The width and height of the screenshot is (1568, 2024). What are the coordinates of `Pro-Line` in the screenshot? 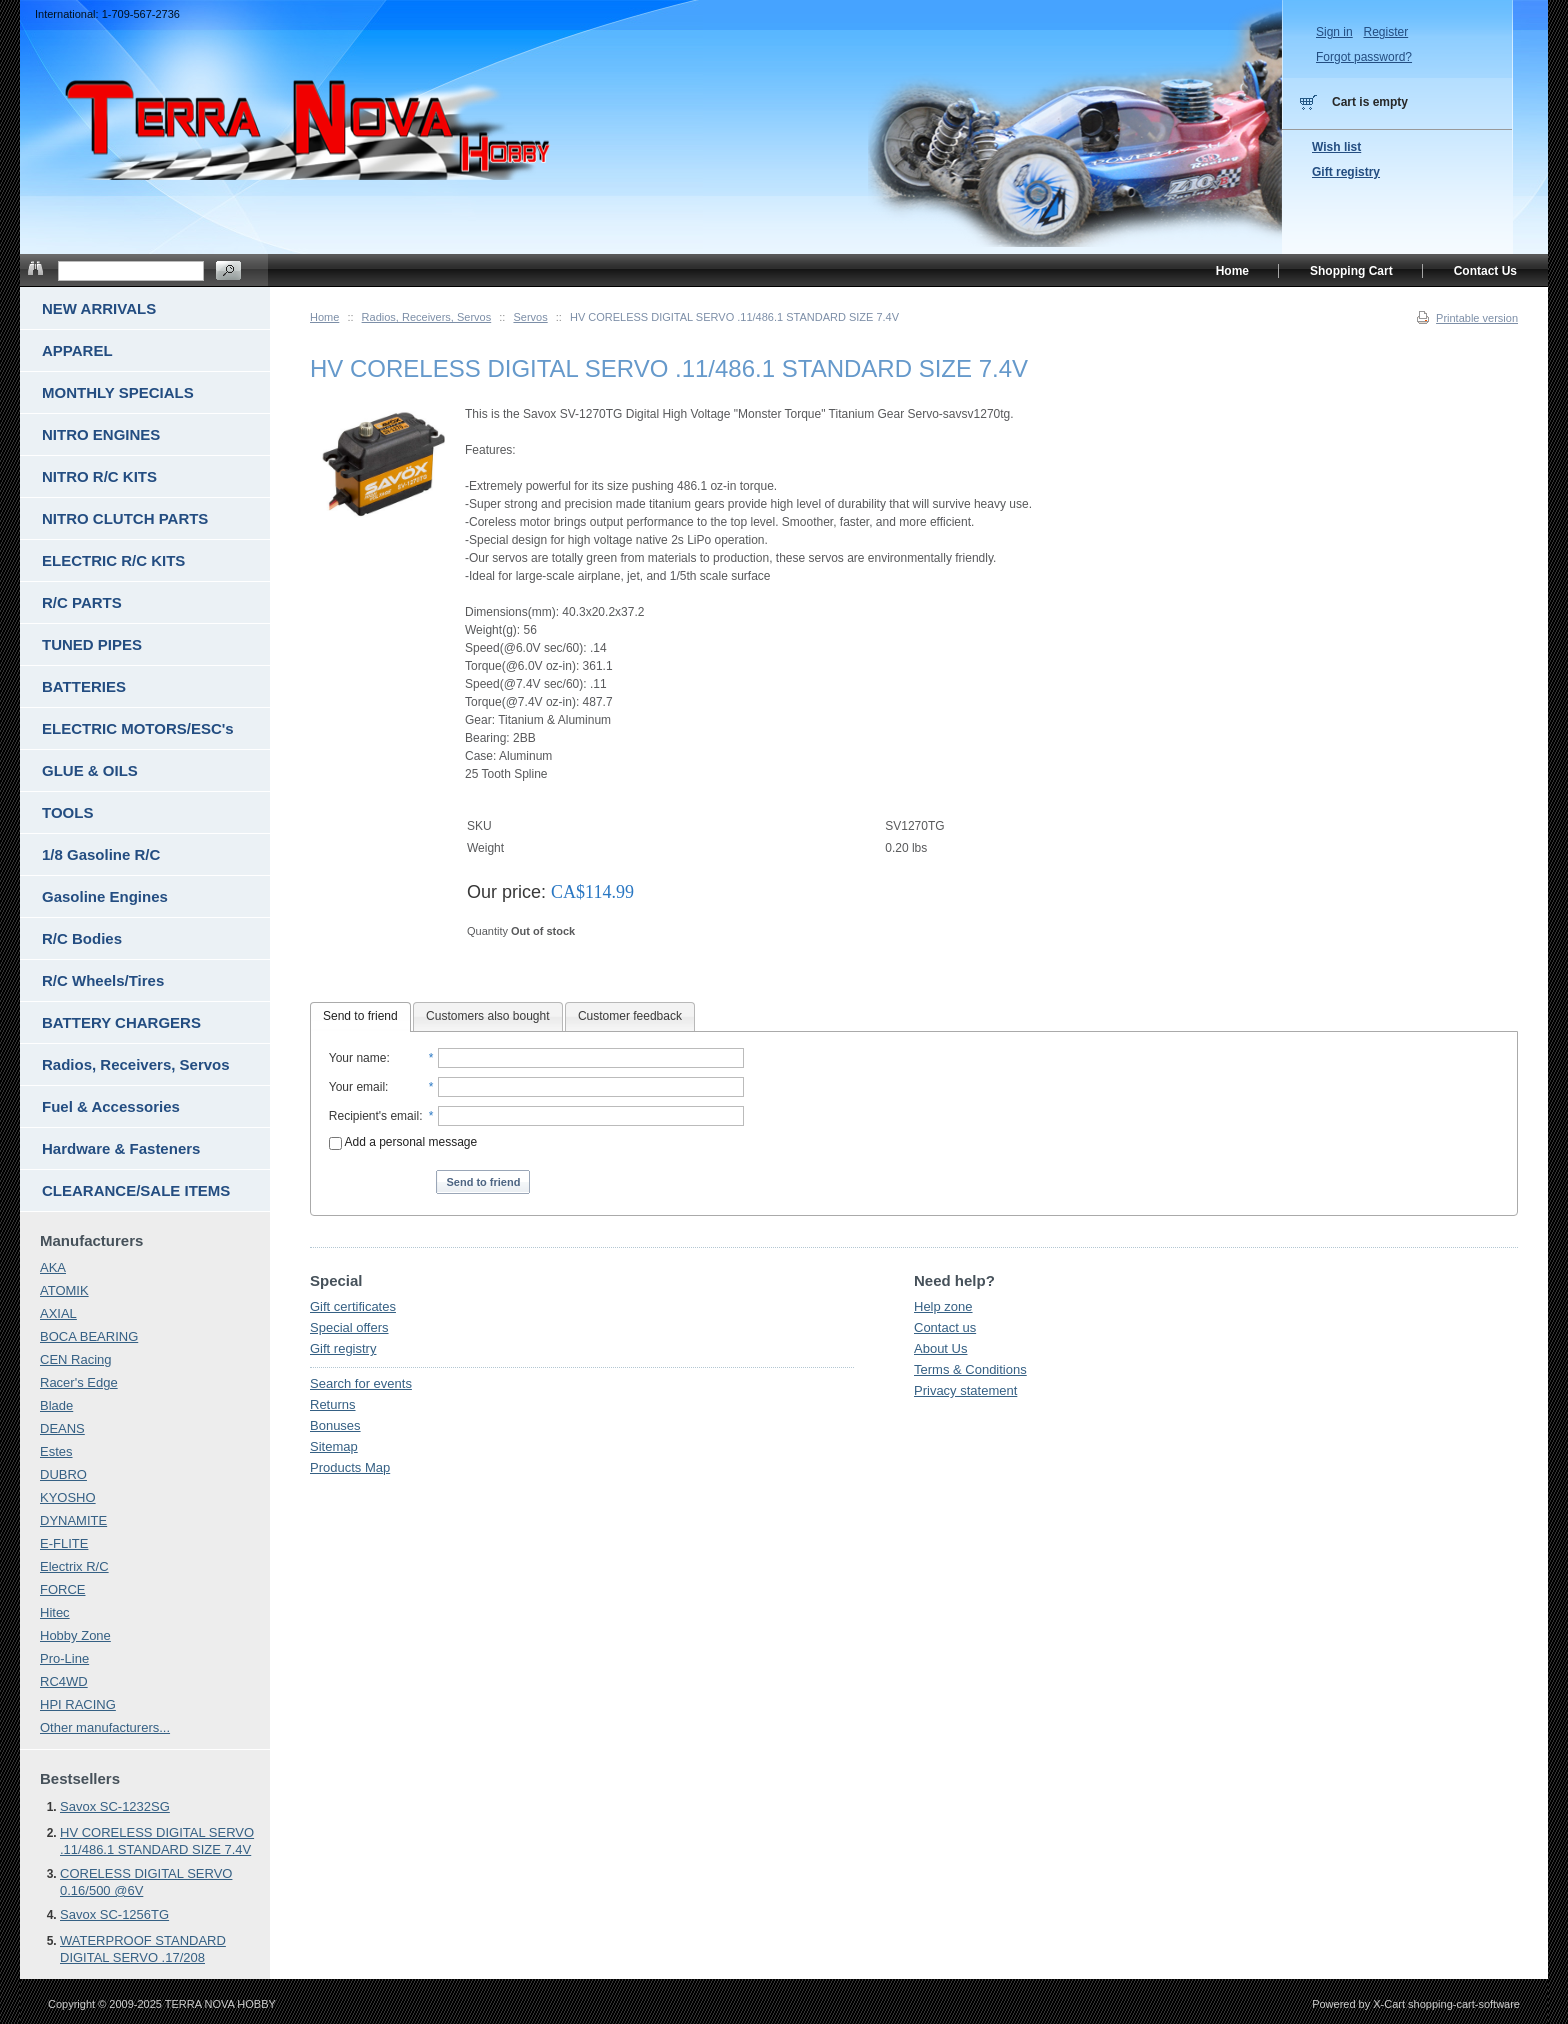 It's located at (64, 1658).